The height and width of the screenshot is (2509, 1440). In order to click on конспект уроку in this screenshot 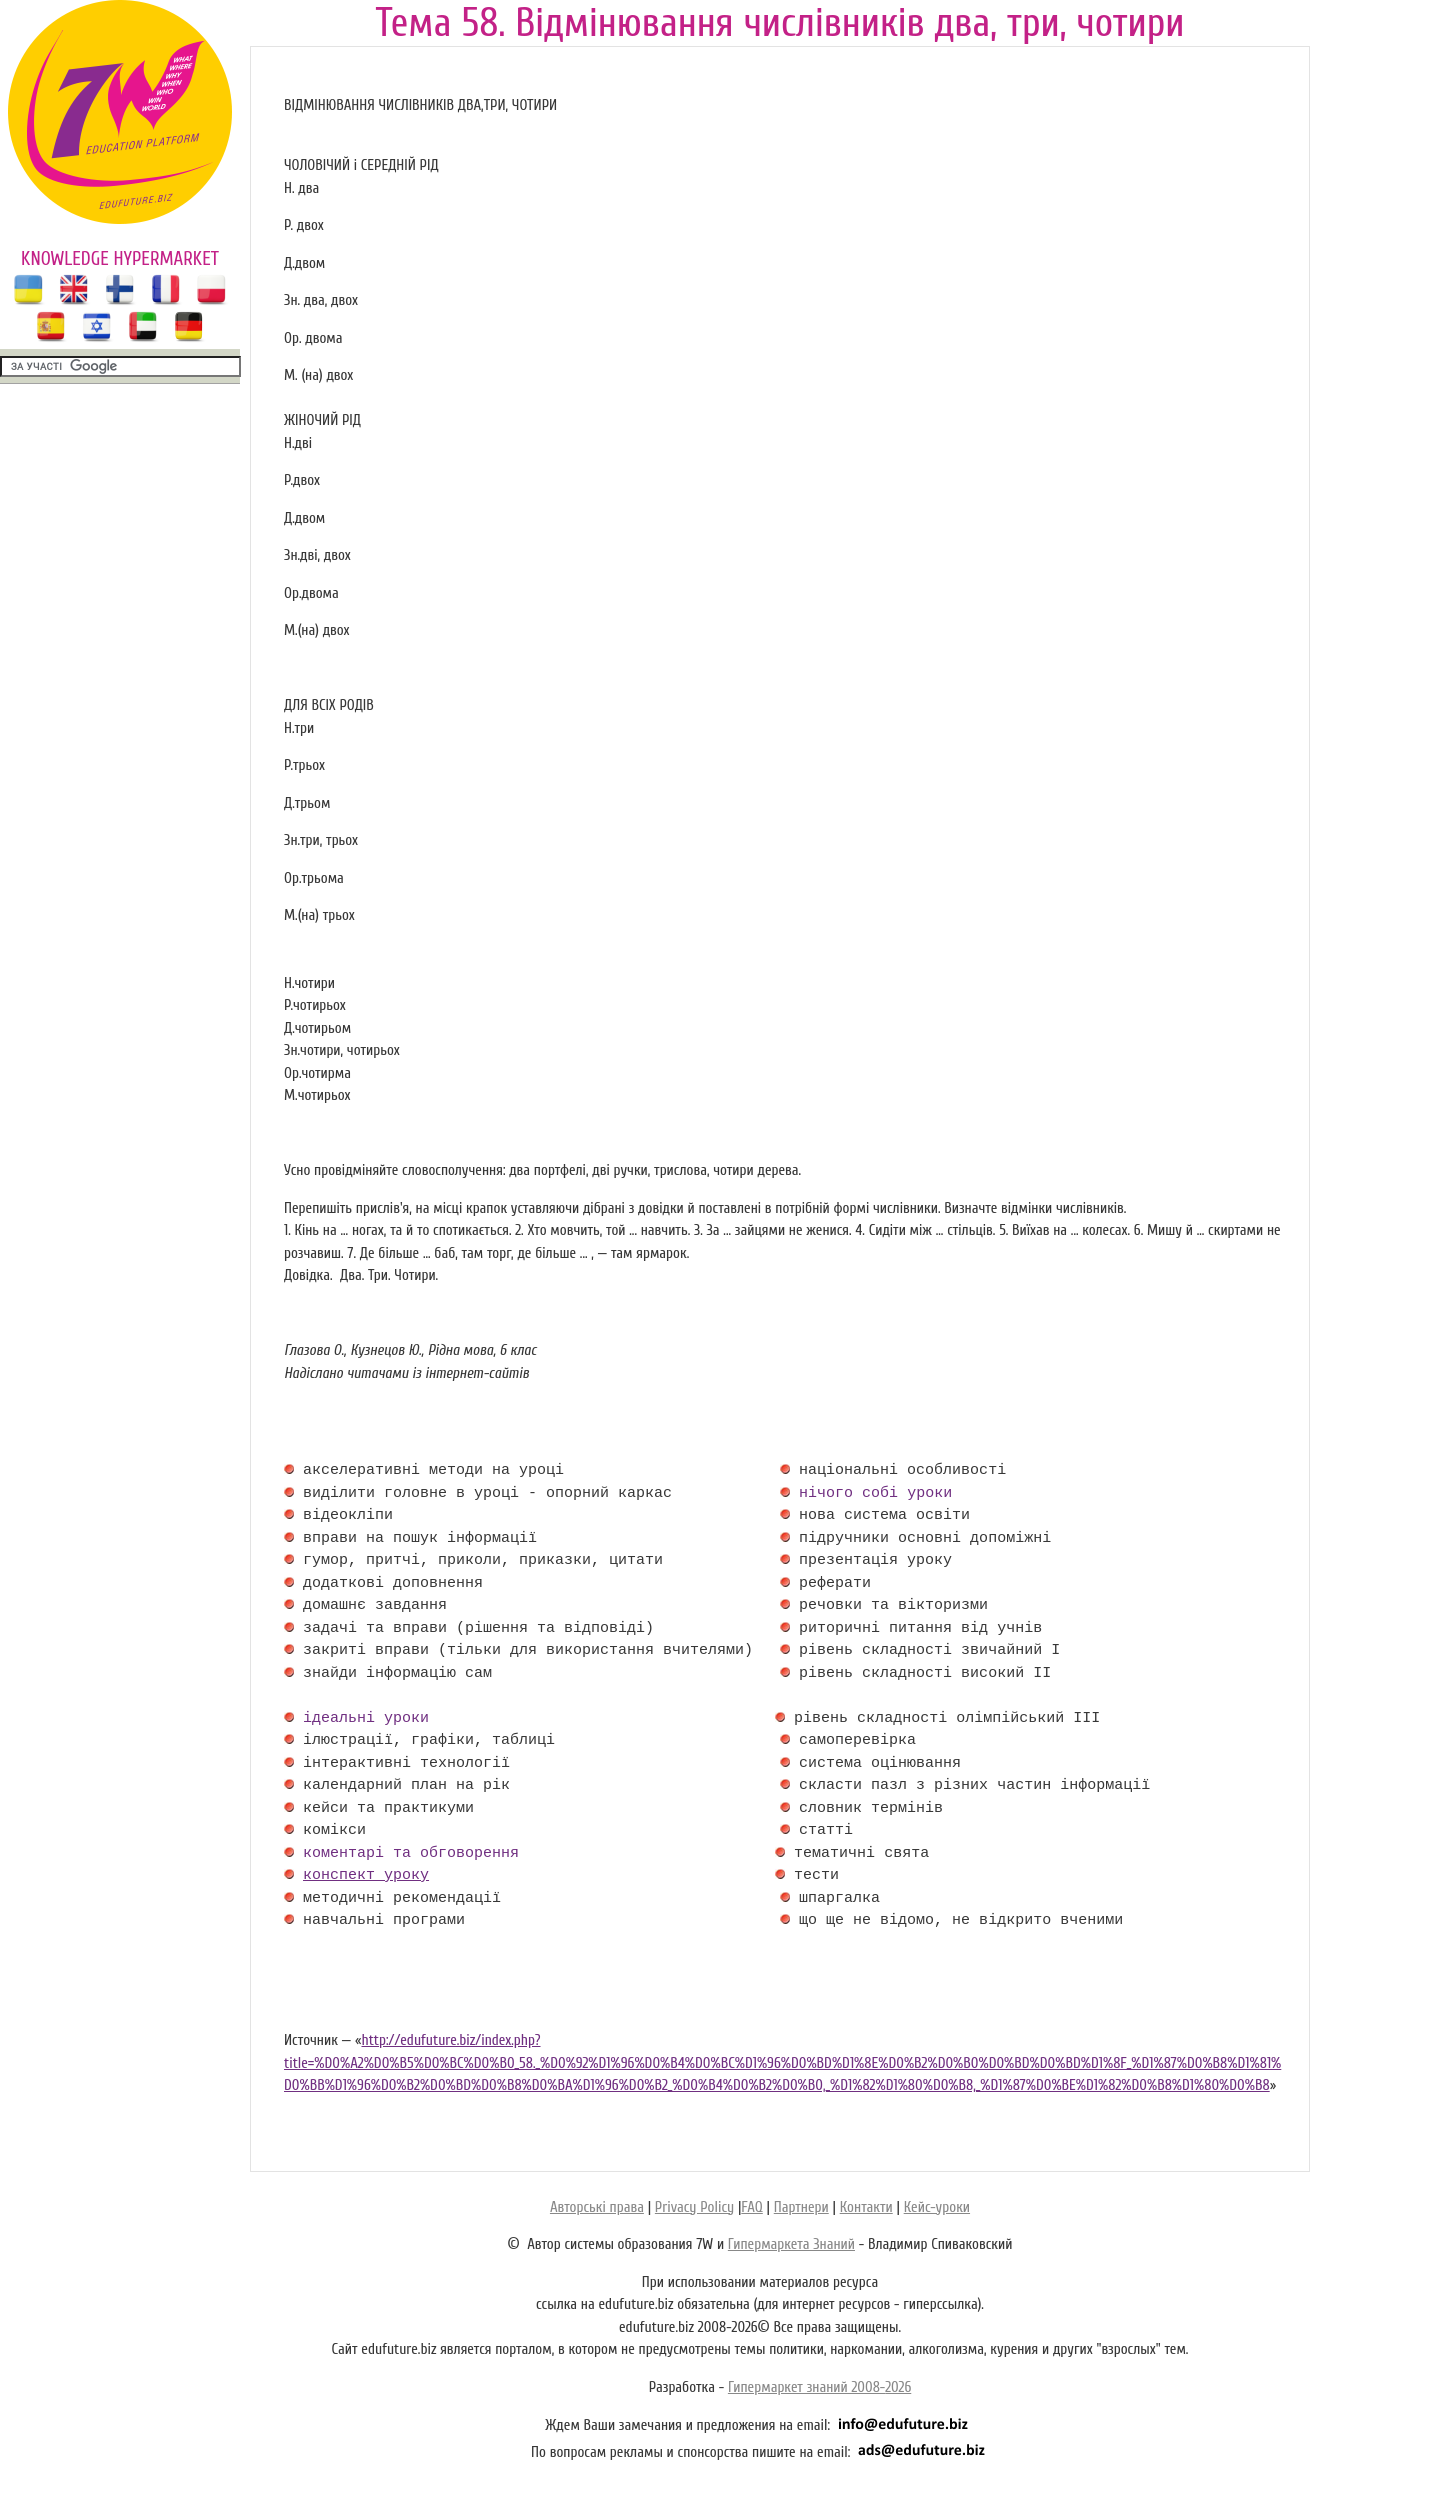, I will do `click(366, 1876)`.